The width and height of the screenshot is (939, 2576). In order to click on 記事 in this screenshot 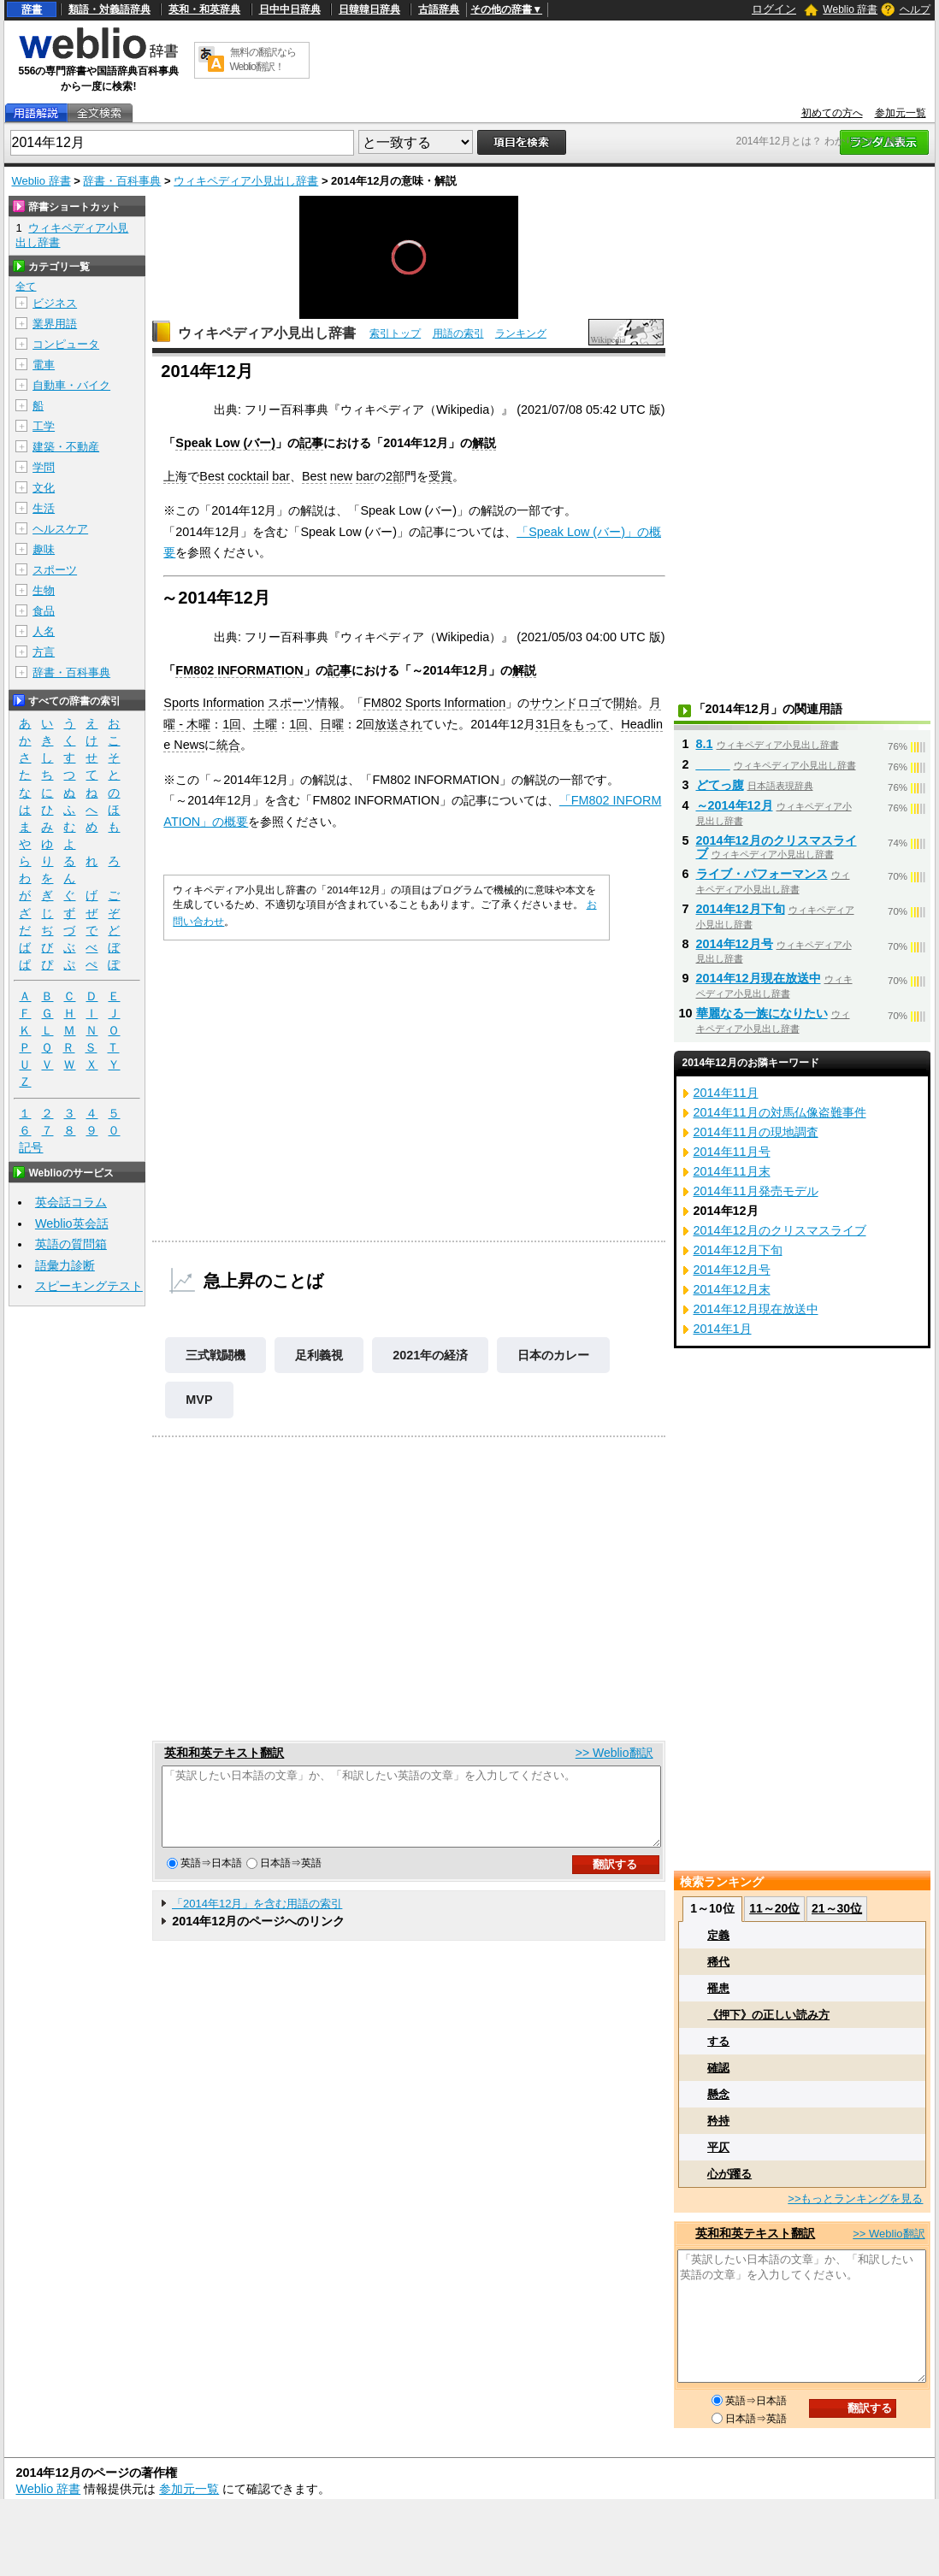, I will do `click(311, 443)`.